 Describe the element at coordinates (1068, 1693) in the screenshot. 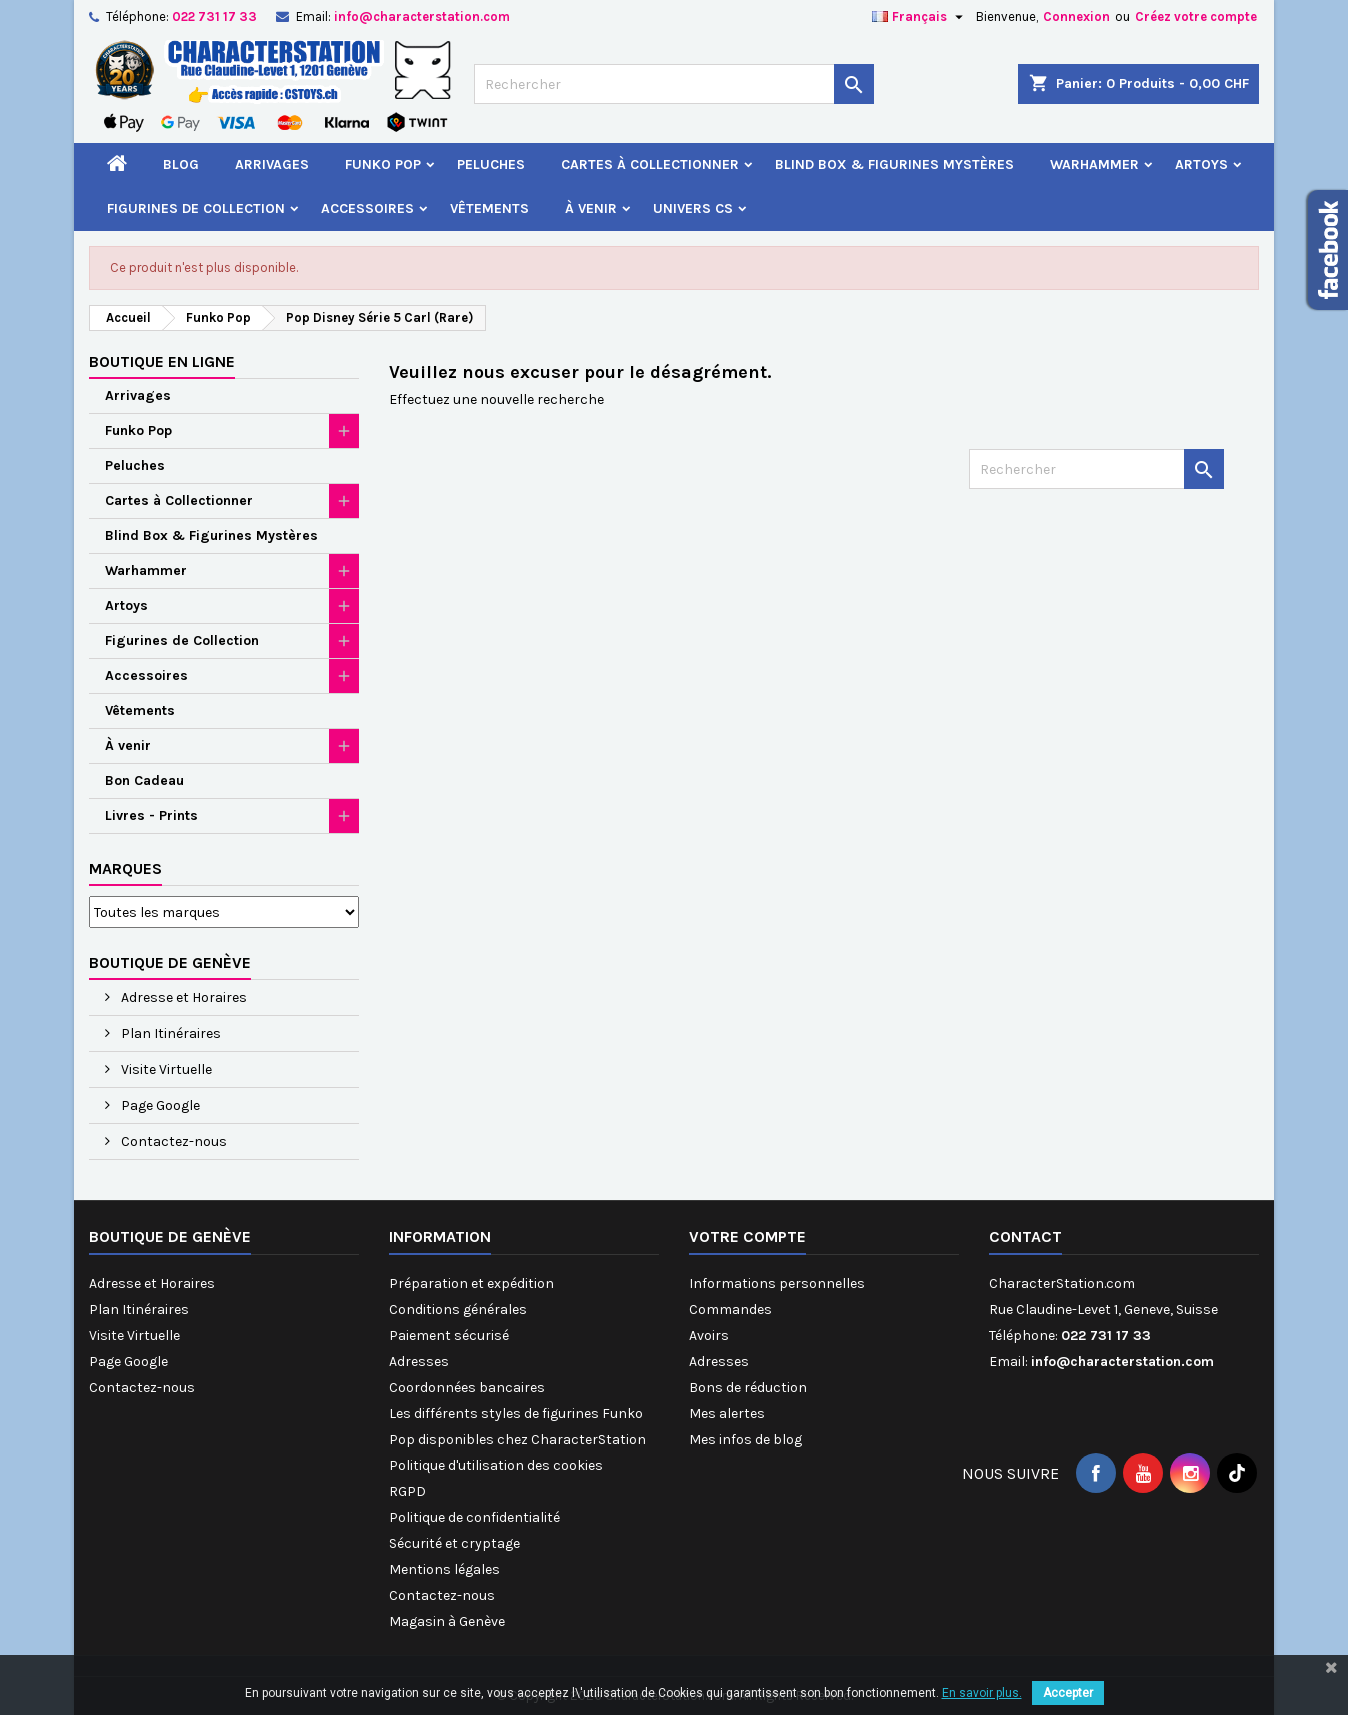

I see `Accepter` at that location.